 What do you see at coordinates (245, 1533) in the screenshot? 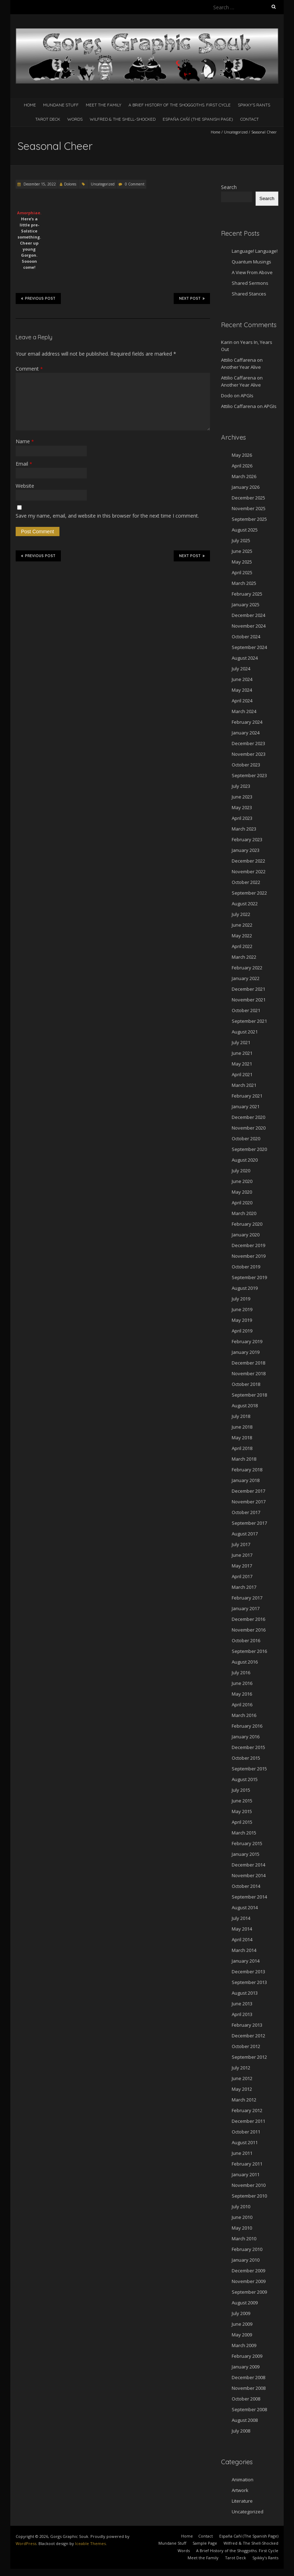
I see `August 2017` at bounding box center [245, 1533].